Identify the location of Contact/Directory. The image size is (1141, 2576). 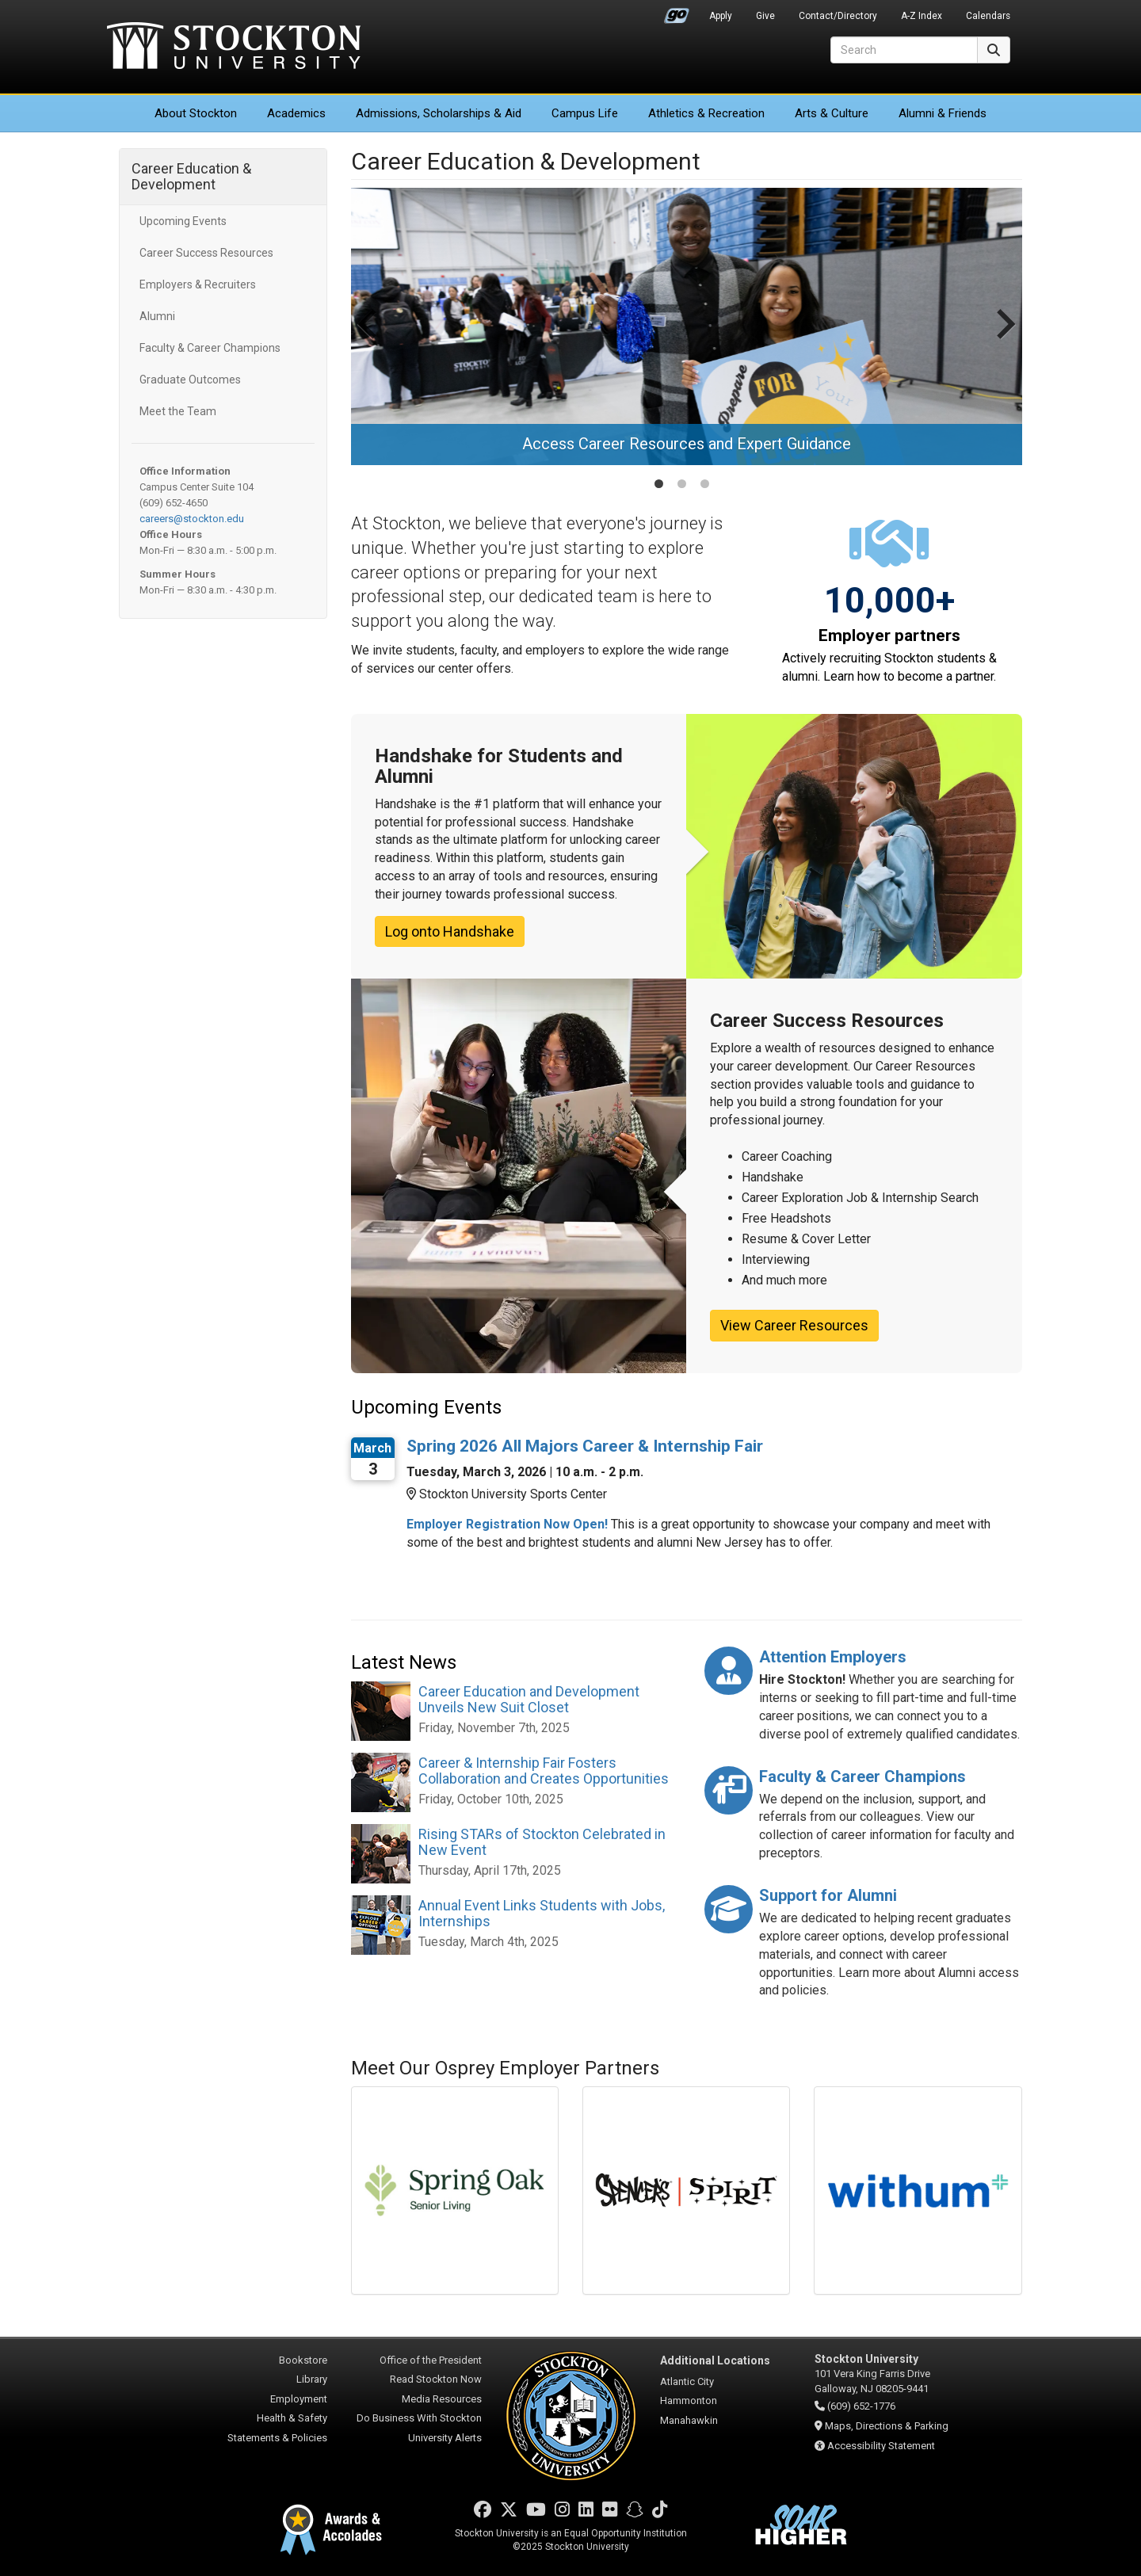
(838, 15).